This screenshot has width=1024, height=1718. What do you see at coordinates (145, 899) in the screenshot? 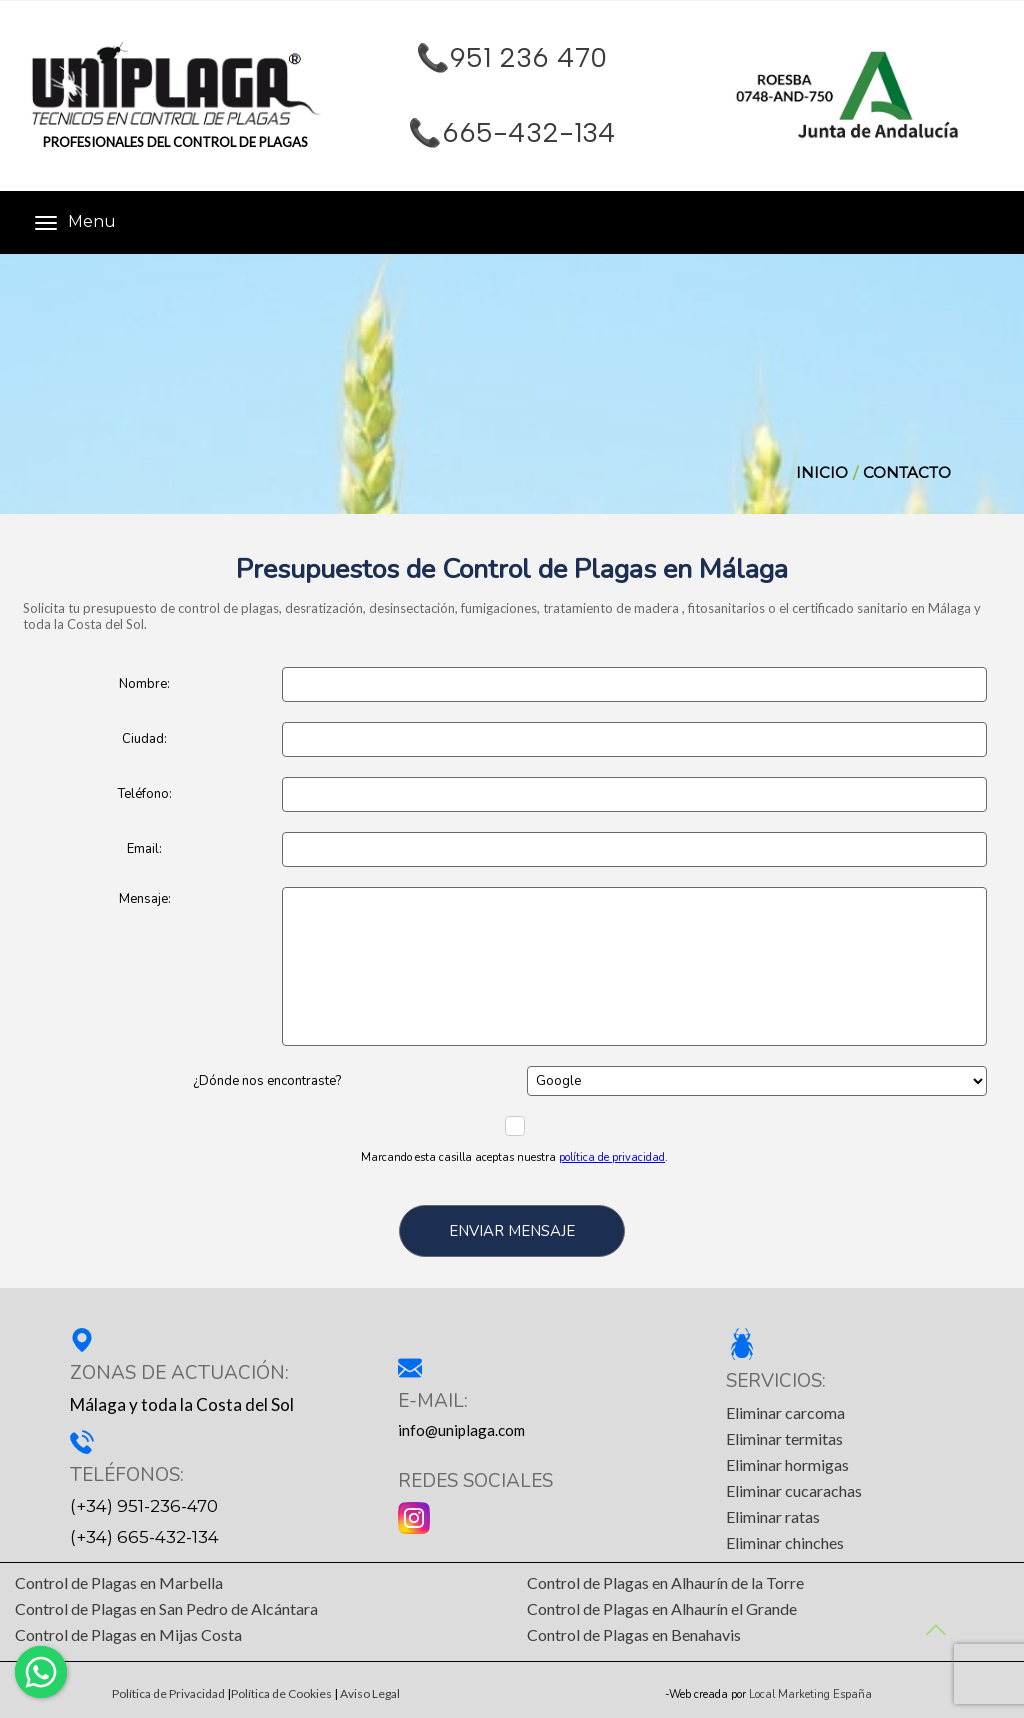
I see `Mensaje:` at bounding box center [145, 899].